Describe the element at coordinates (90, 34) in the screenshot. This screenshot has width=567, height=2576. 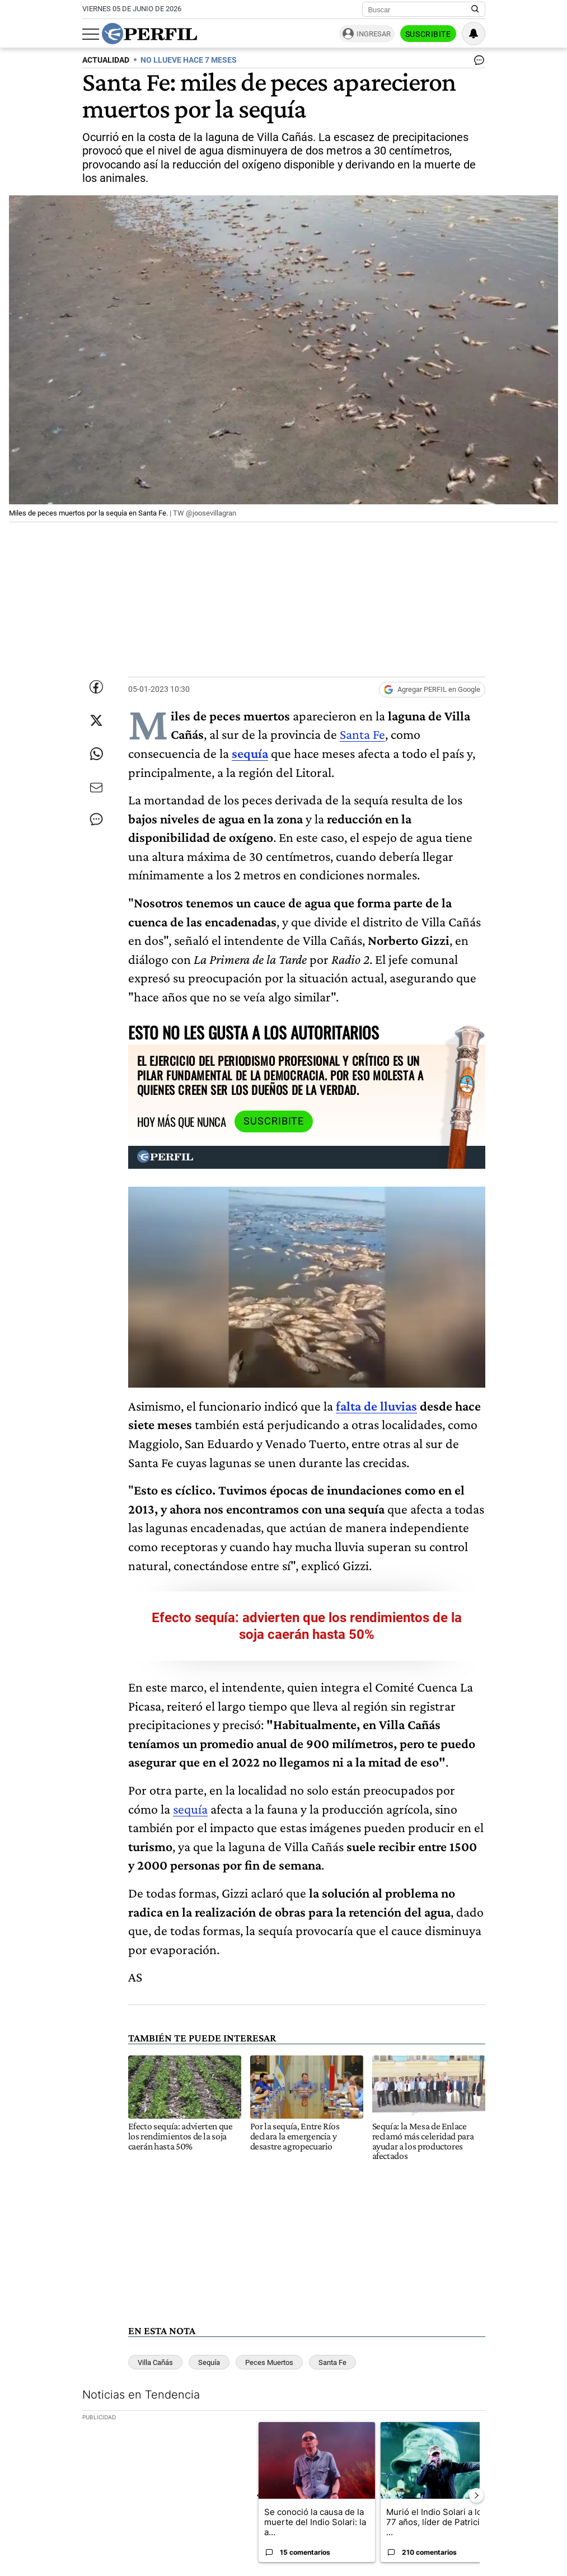
I see `[Abrir menu]` at that location.